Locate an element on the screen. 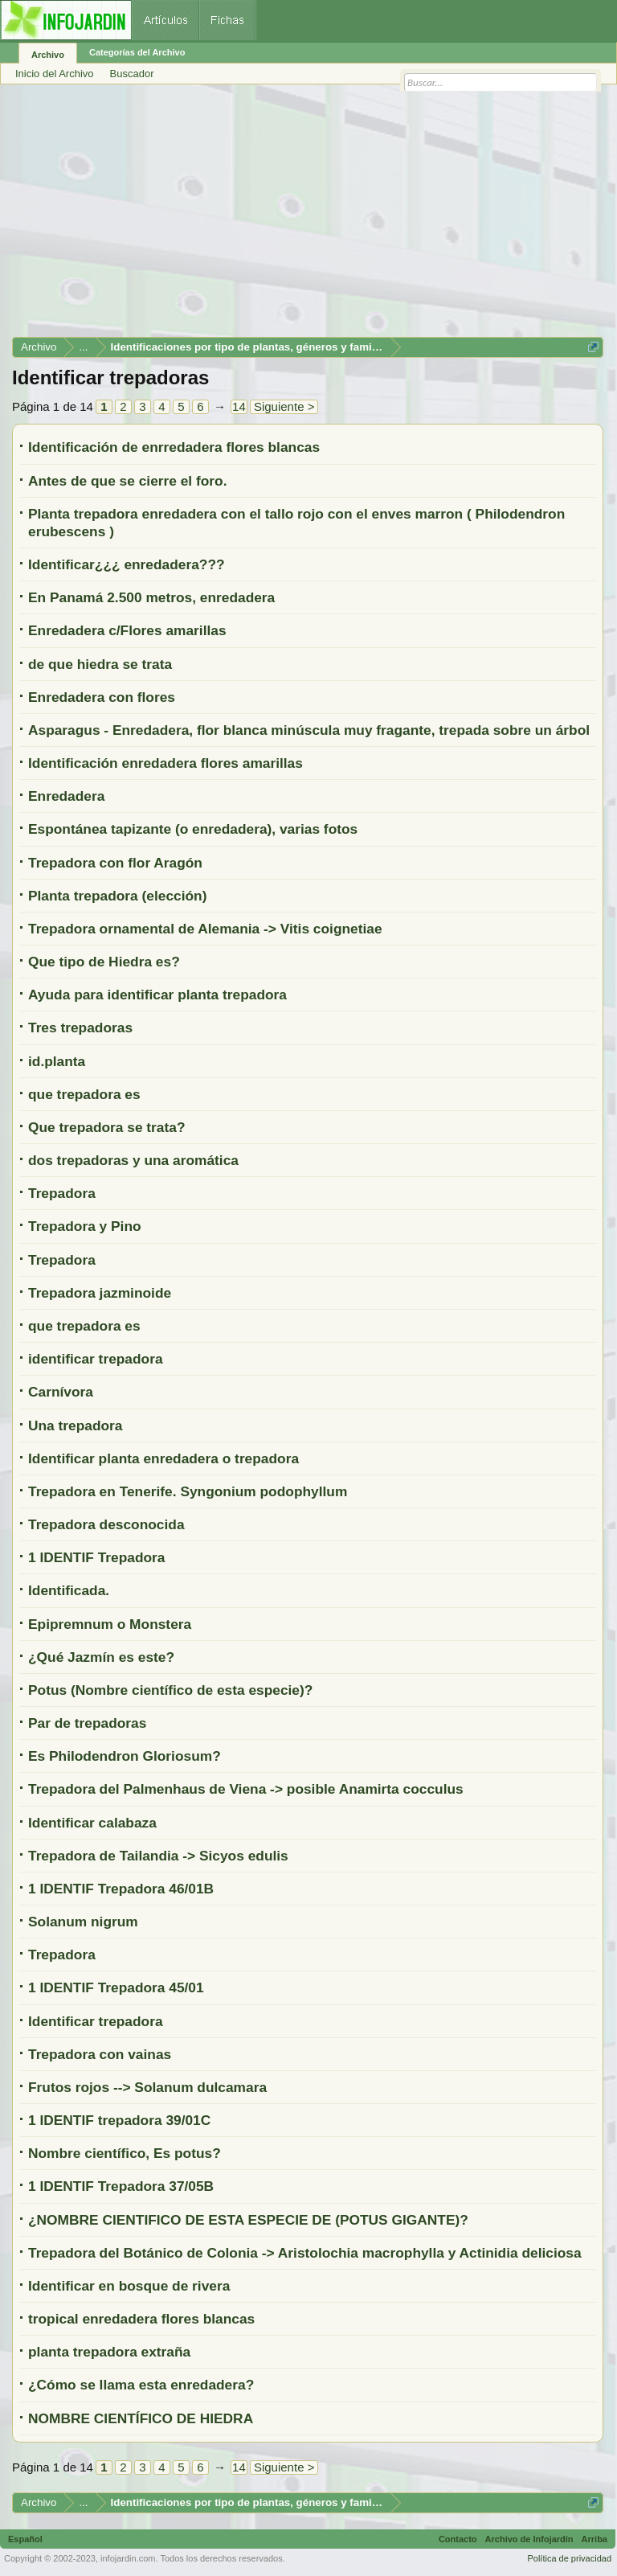 This screenshot has height=2576, width=617. Archivo is located at coordinates (47, 54).